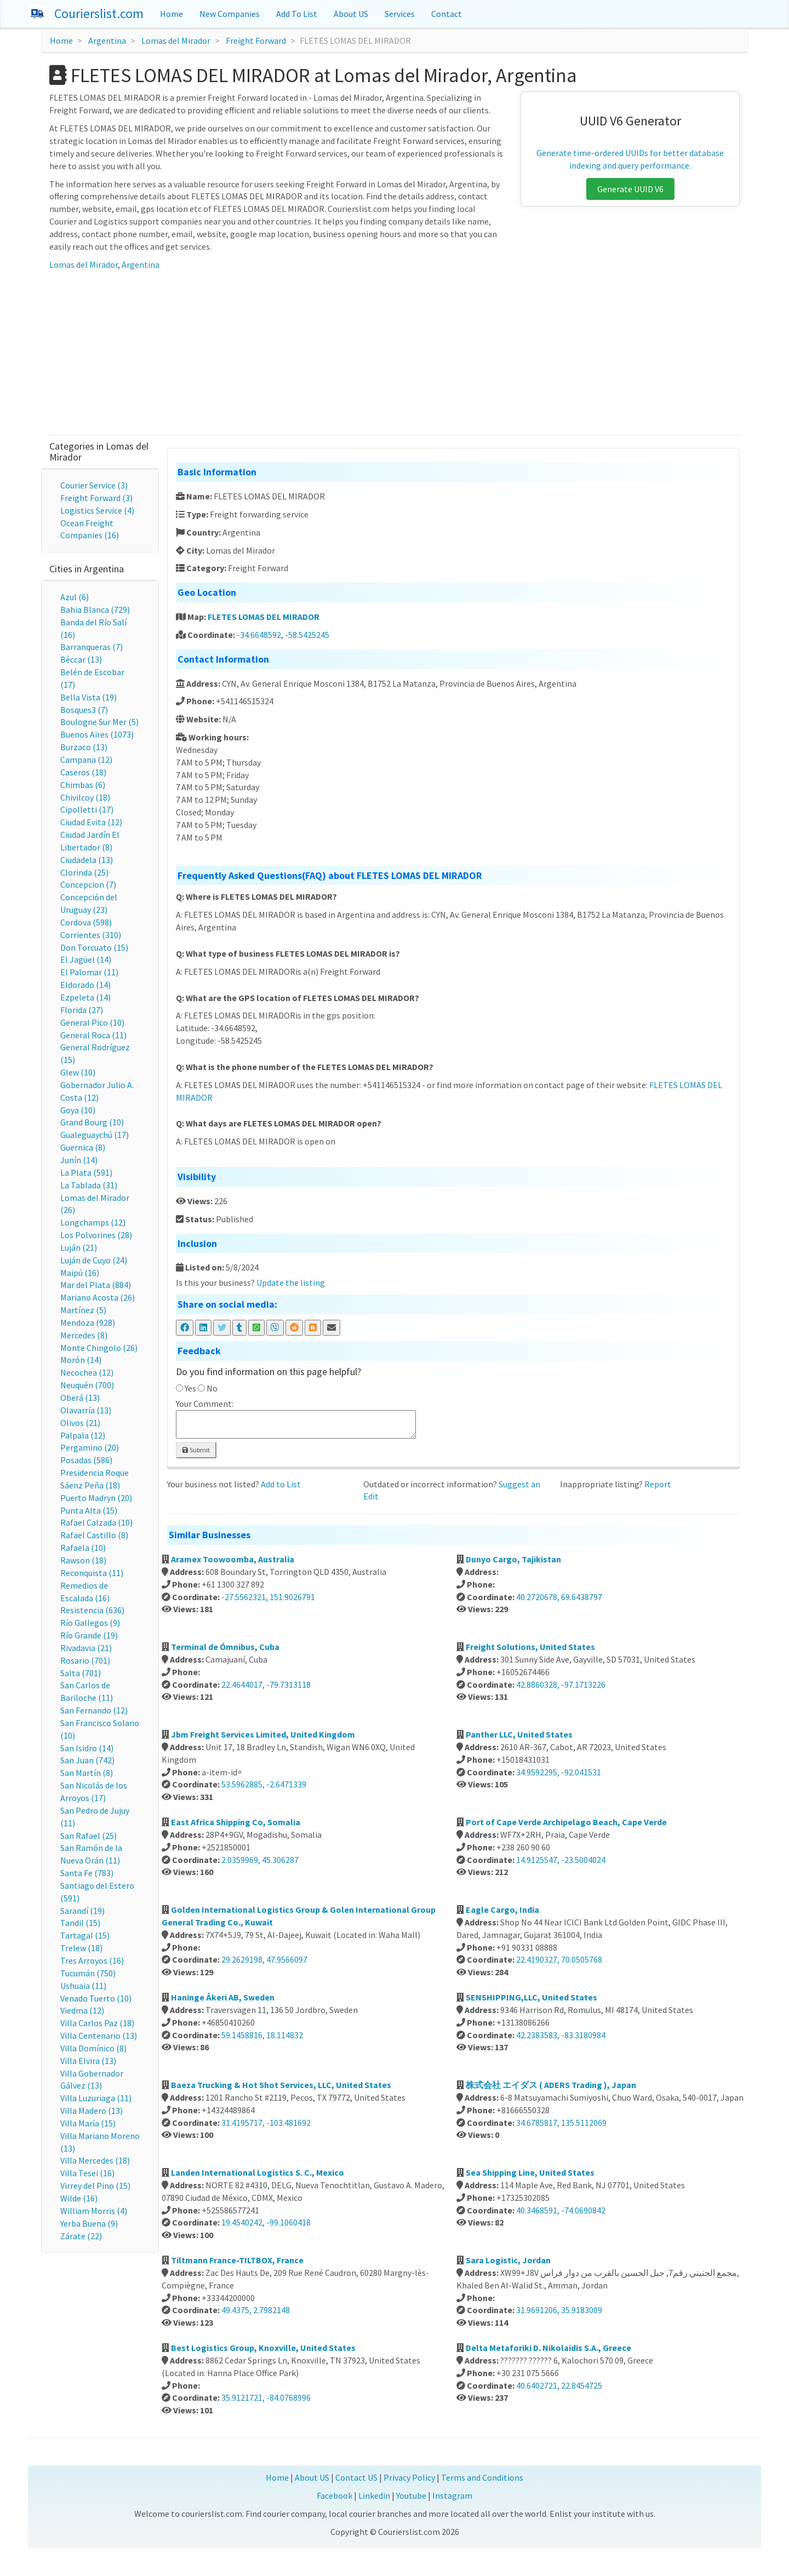  I want to click on Cordova (598), so click(86, 922).